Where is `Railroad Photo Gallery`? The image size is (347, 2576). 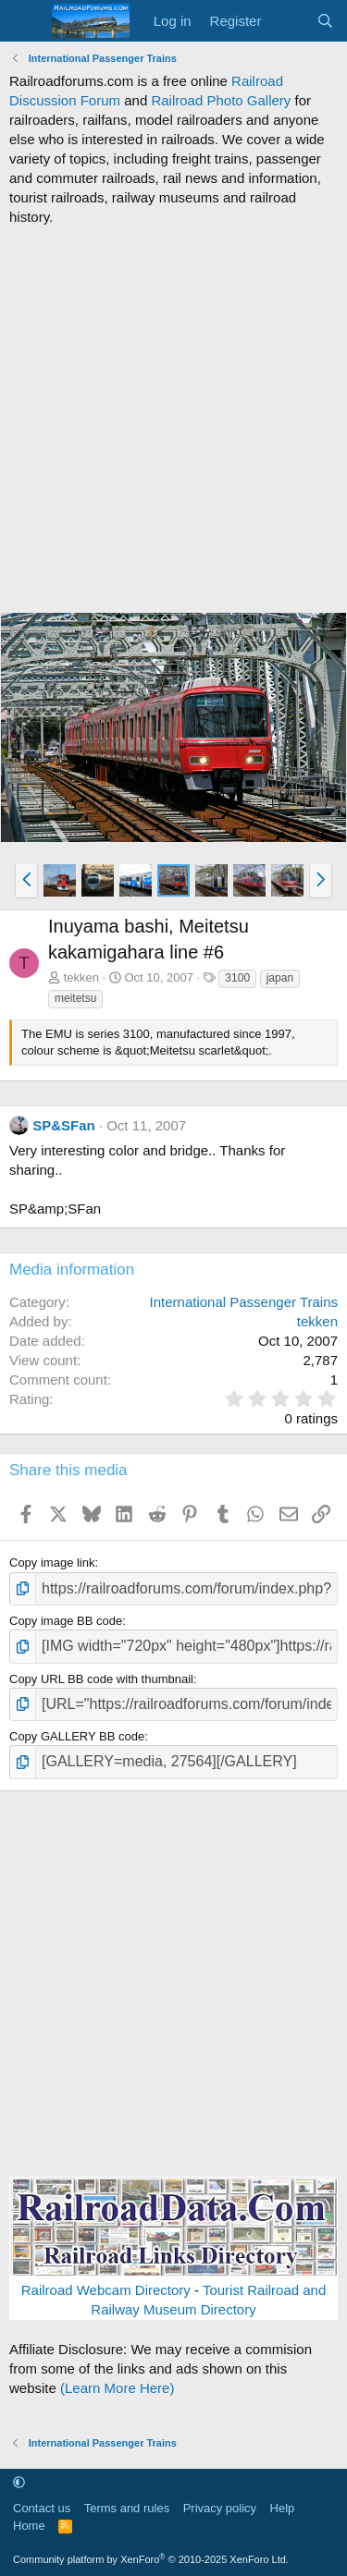 Railroad Photo Gallery is located at coordinates (221, 100).